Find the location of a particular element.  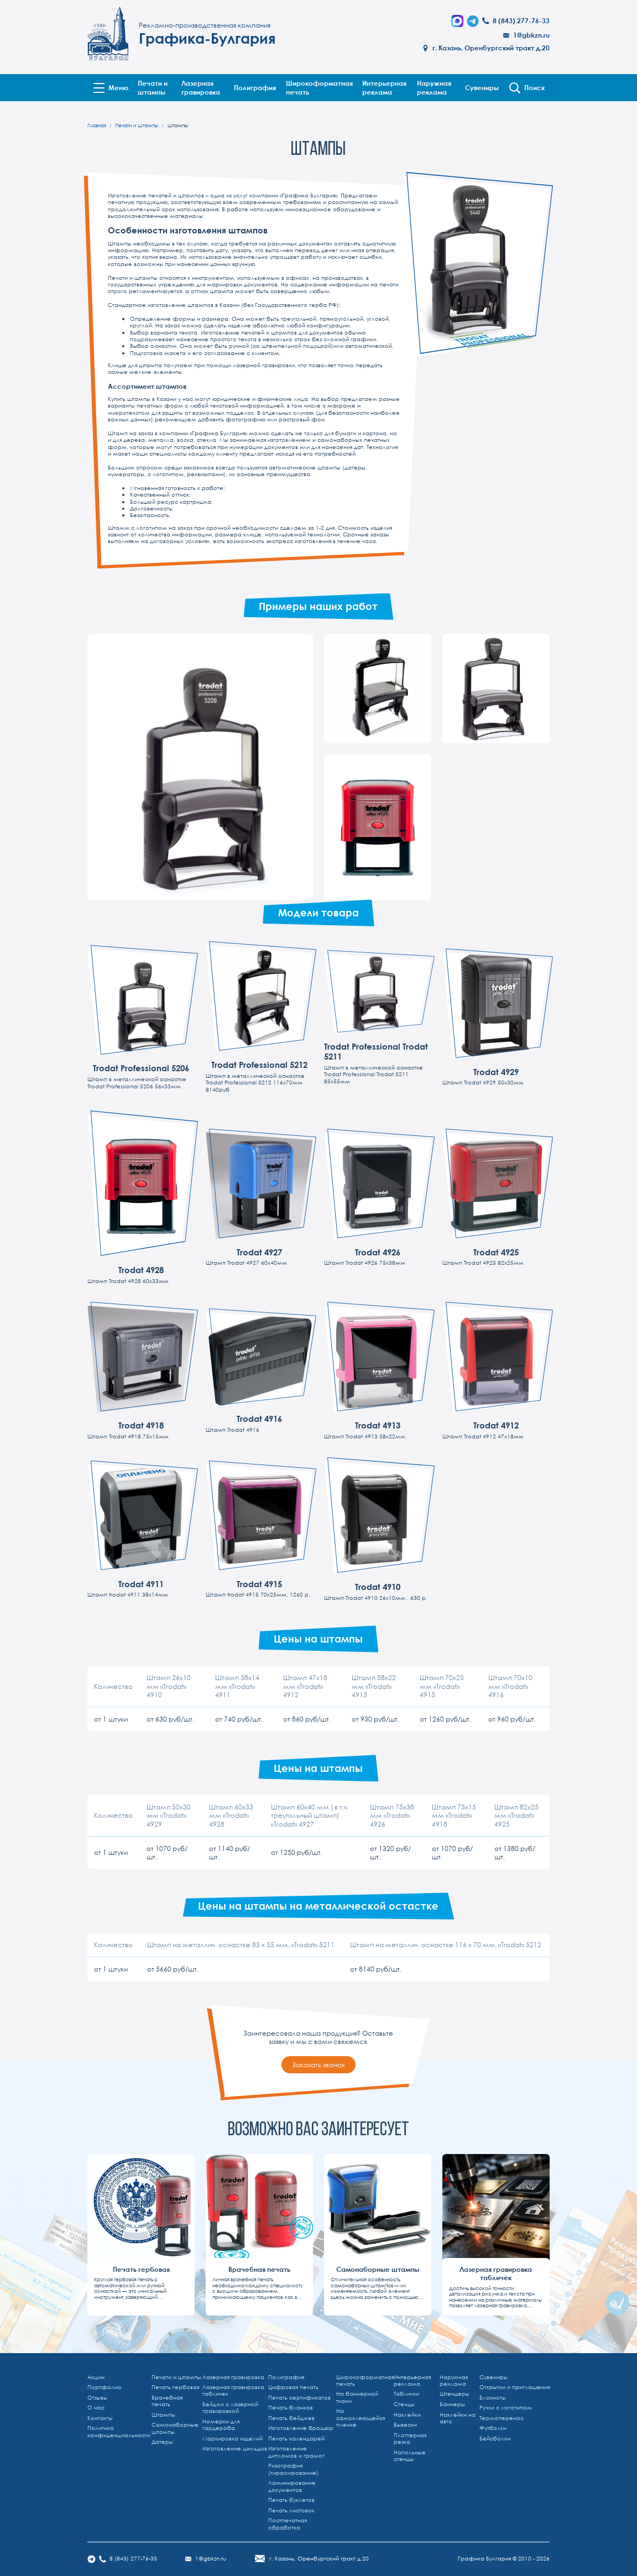

Вывески is located at coordinates (405, 2425).